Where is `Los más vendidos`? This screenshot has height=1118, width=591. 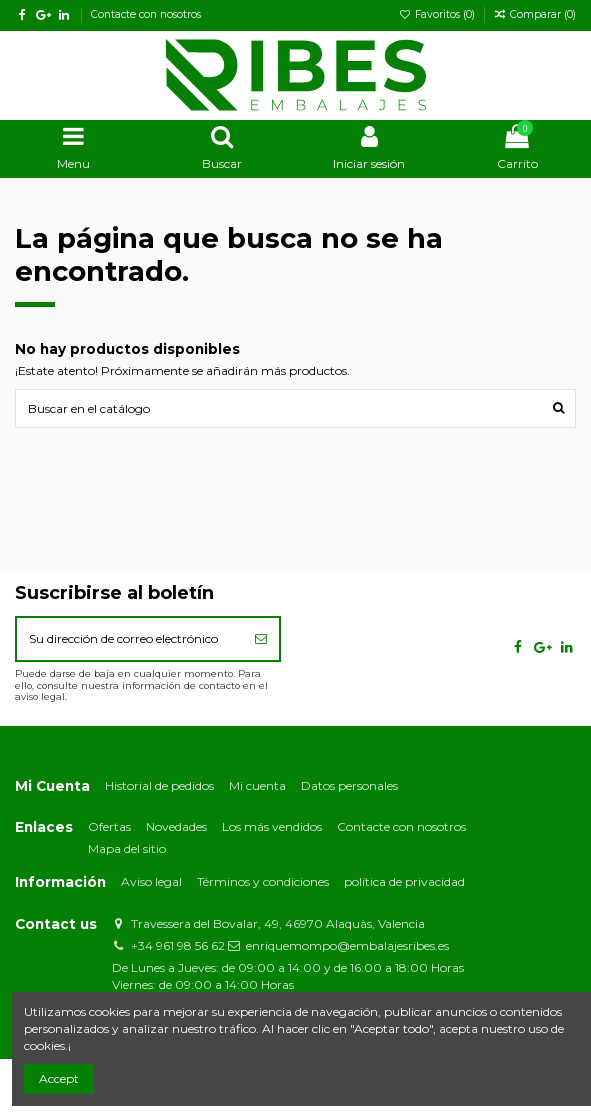 Los más vendidos is located at coordinates (272, 826).